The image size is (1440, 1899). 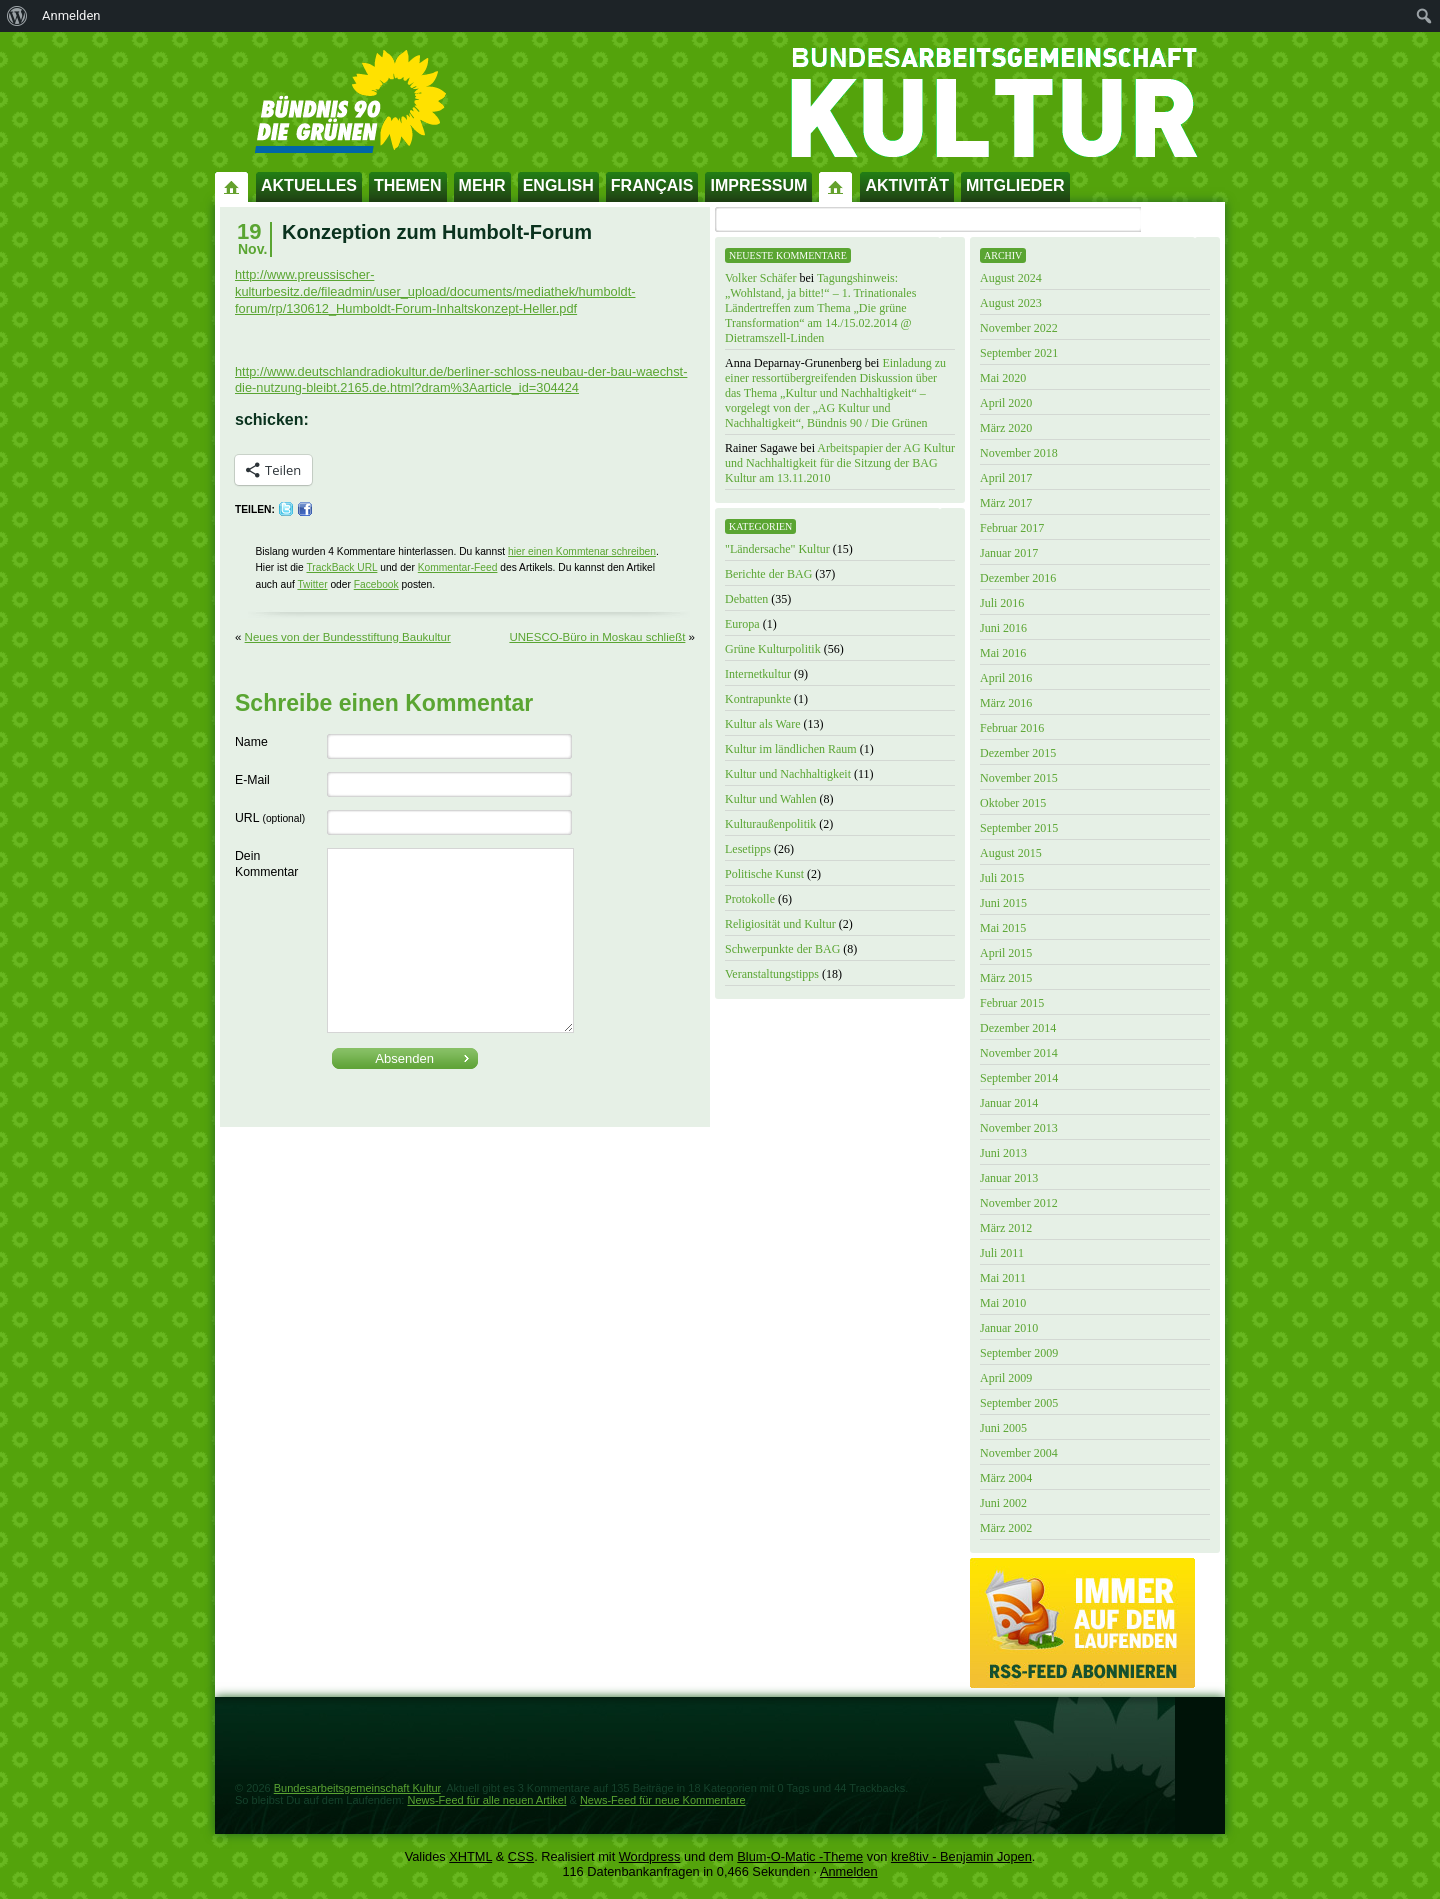 I want to click on März 2020, so click(x=1006, y=428).